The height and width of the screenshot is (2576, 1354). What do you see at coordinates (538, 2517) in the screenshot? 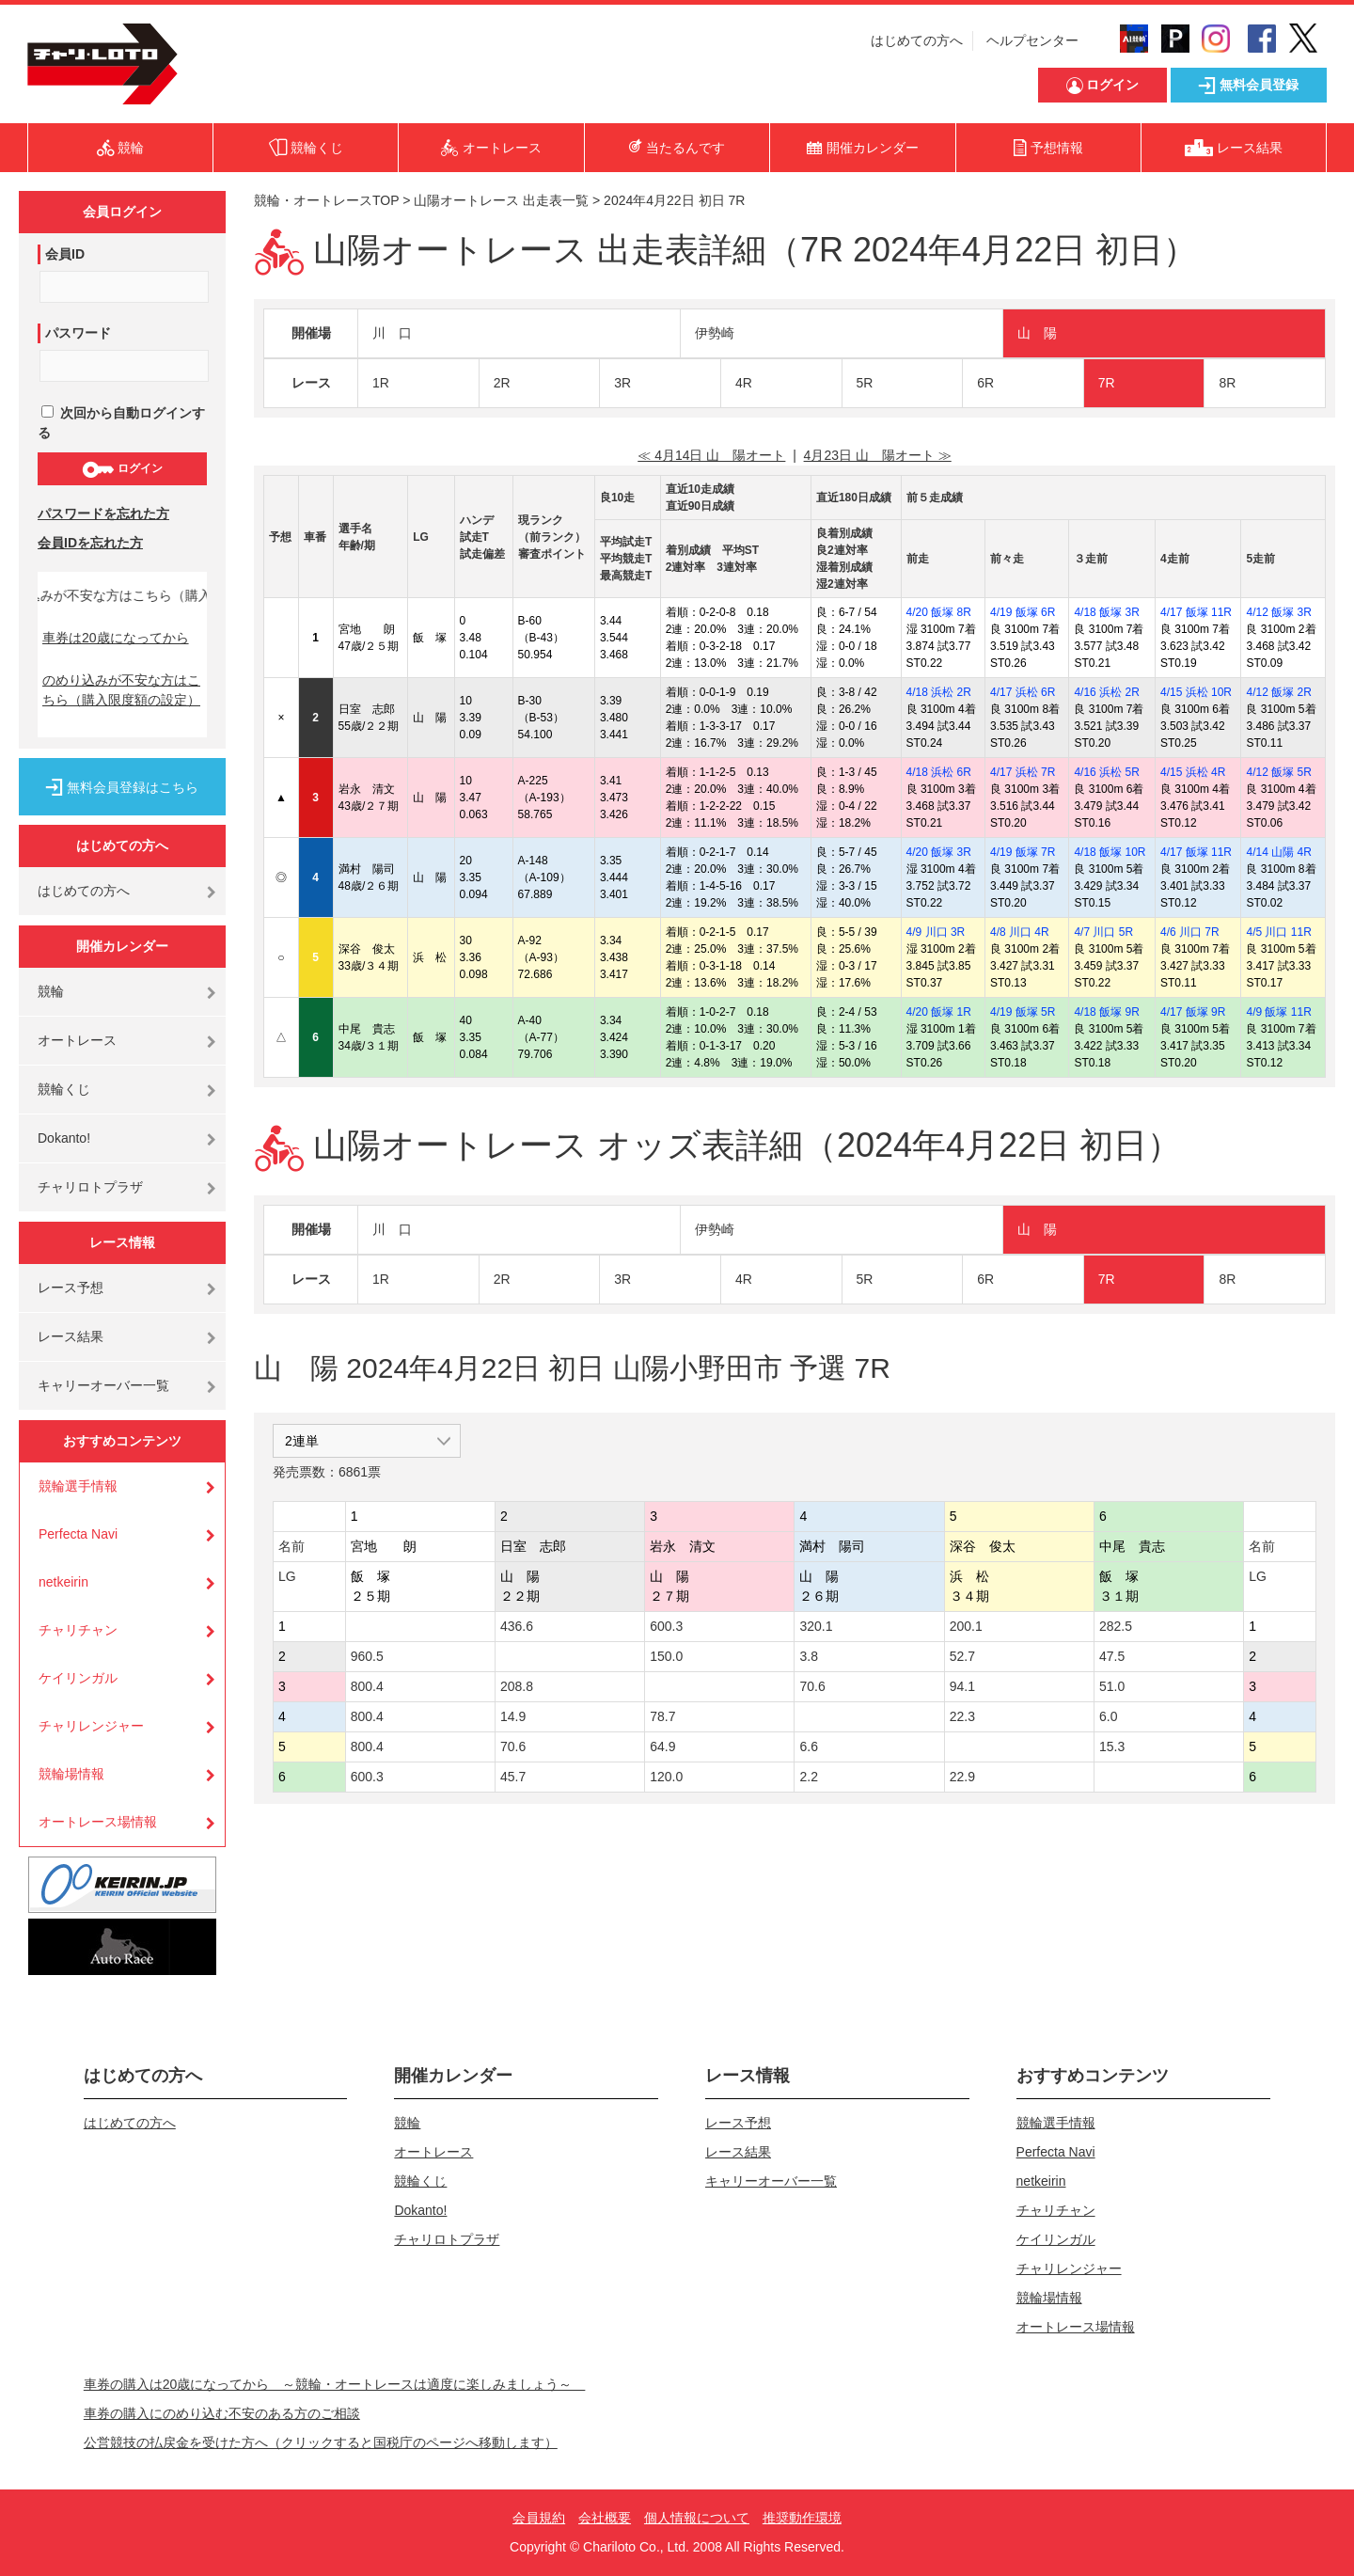
I see `会員規約` at bounding box center [538, 2517].